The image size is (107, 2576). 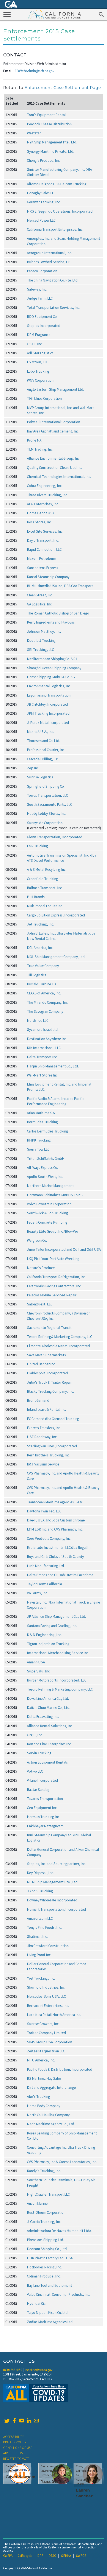 What do you see at coordinates (39, 1954) in the screenshot?
I see `Living Proof Inc.` at bounding box center [39, 1954].